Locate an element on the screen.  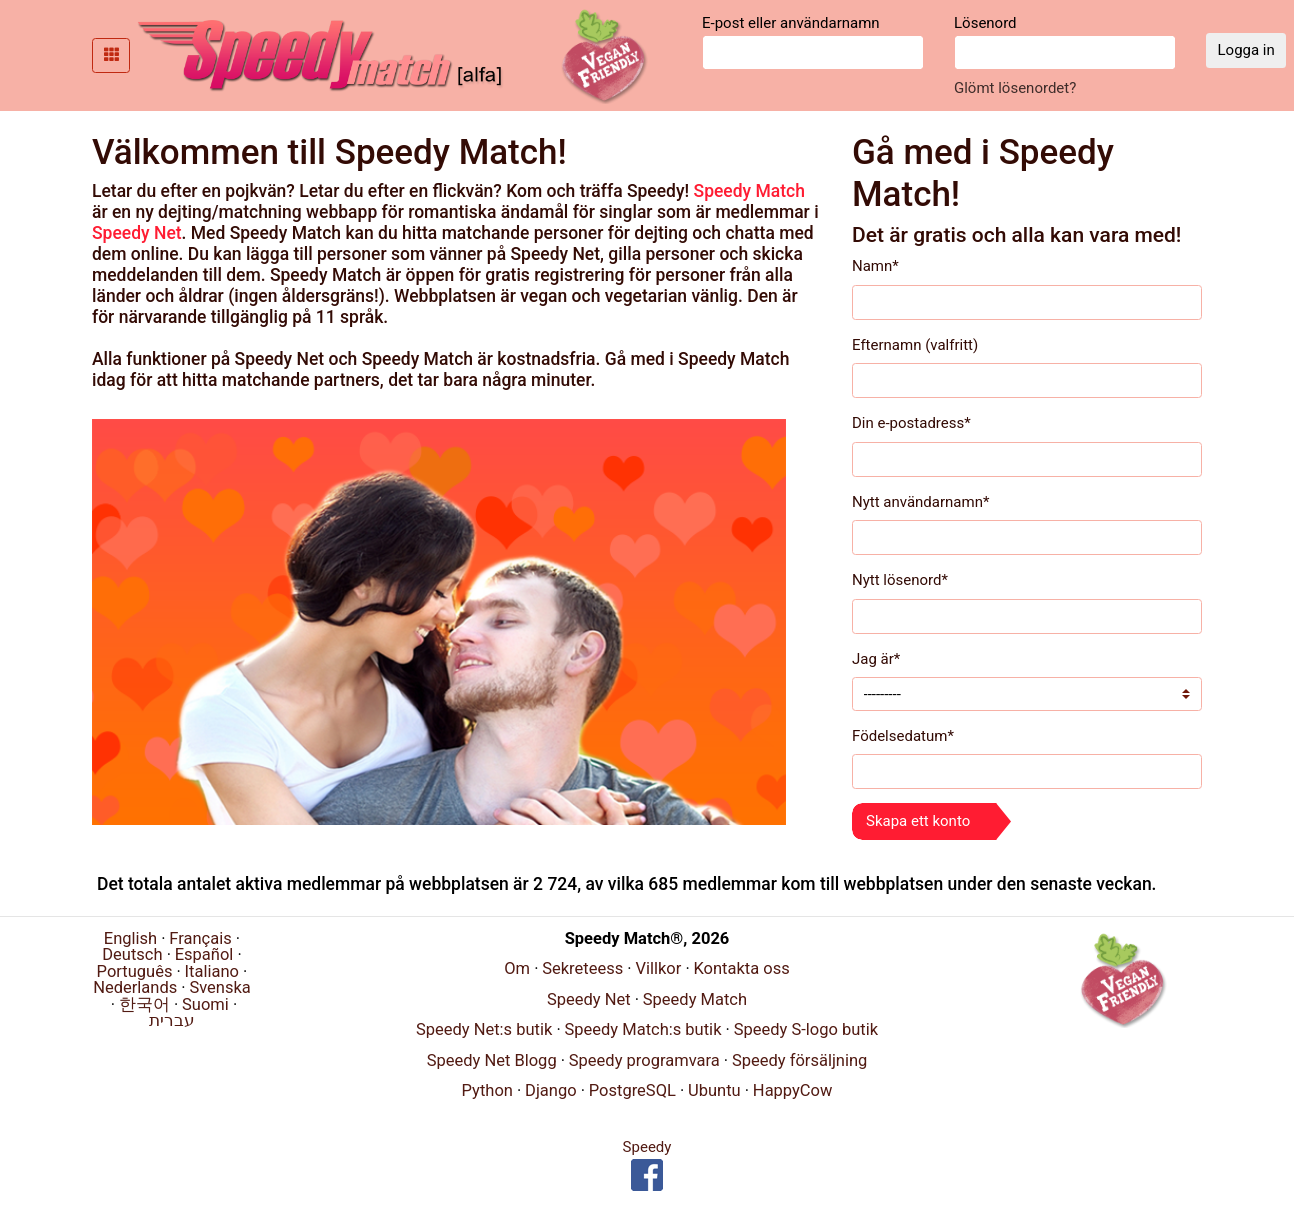
Logga in is located at coordinates (1246, 50).